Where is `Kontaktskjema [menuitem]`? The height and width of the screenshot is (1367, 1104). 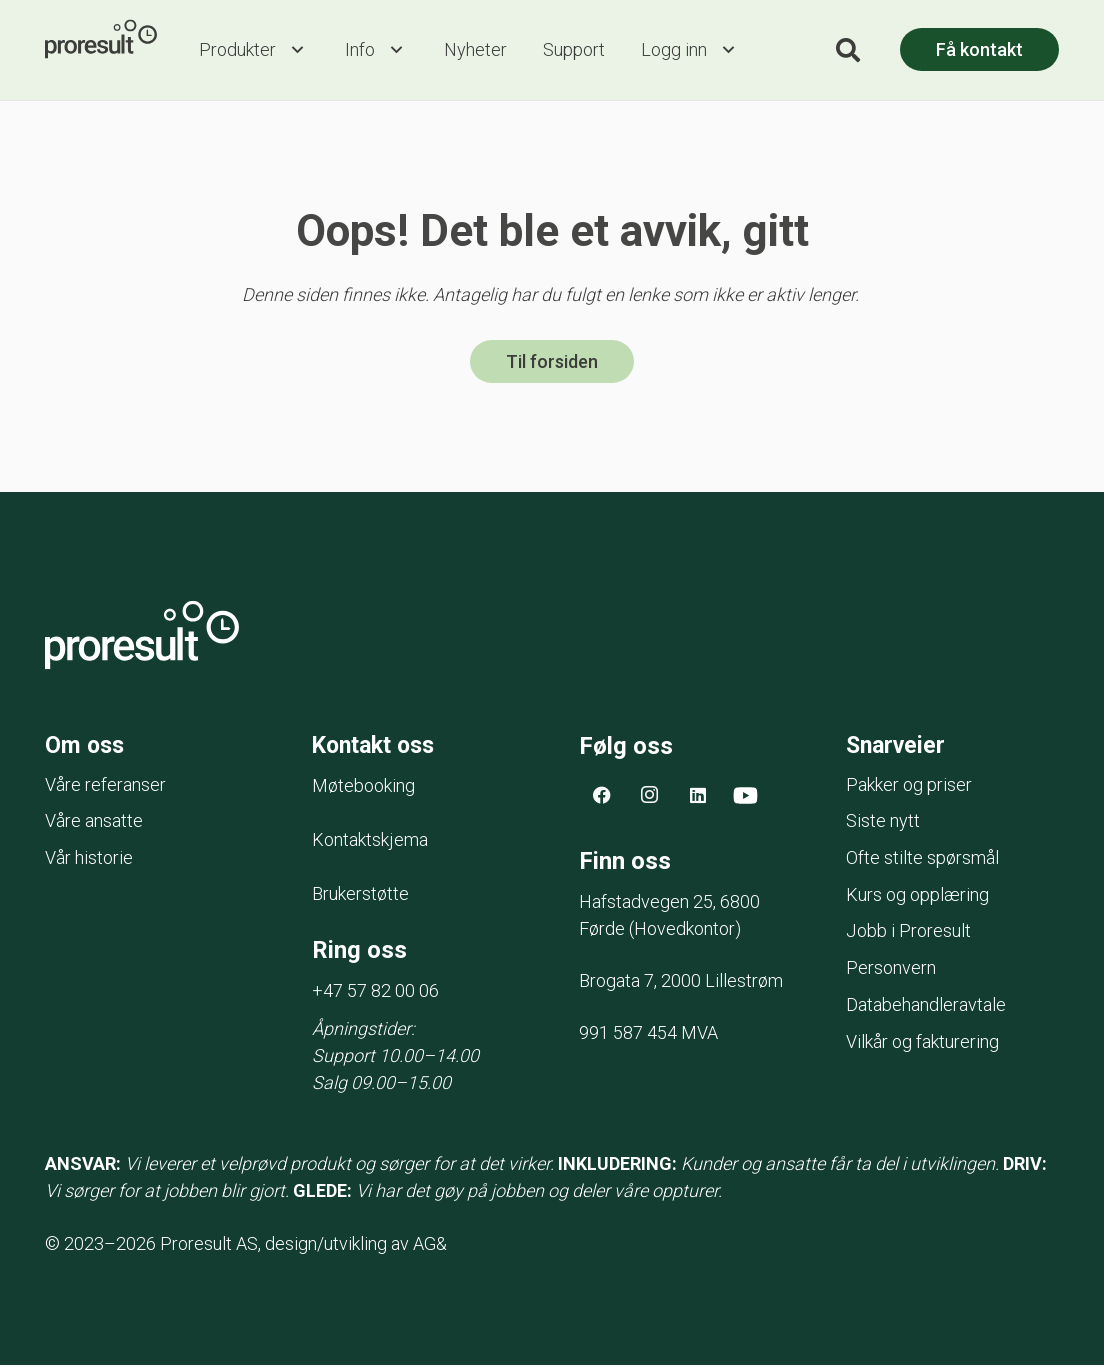 Kontaktskjema [menuitem] is located at coordinates (370, 842).